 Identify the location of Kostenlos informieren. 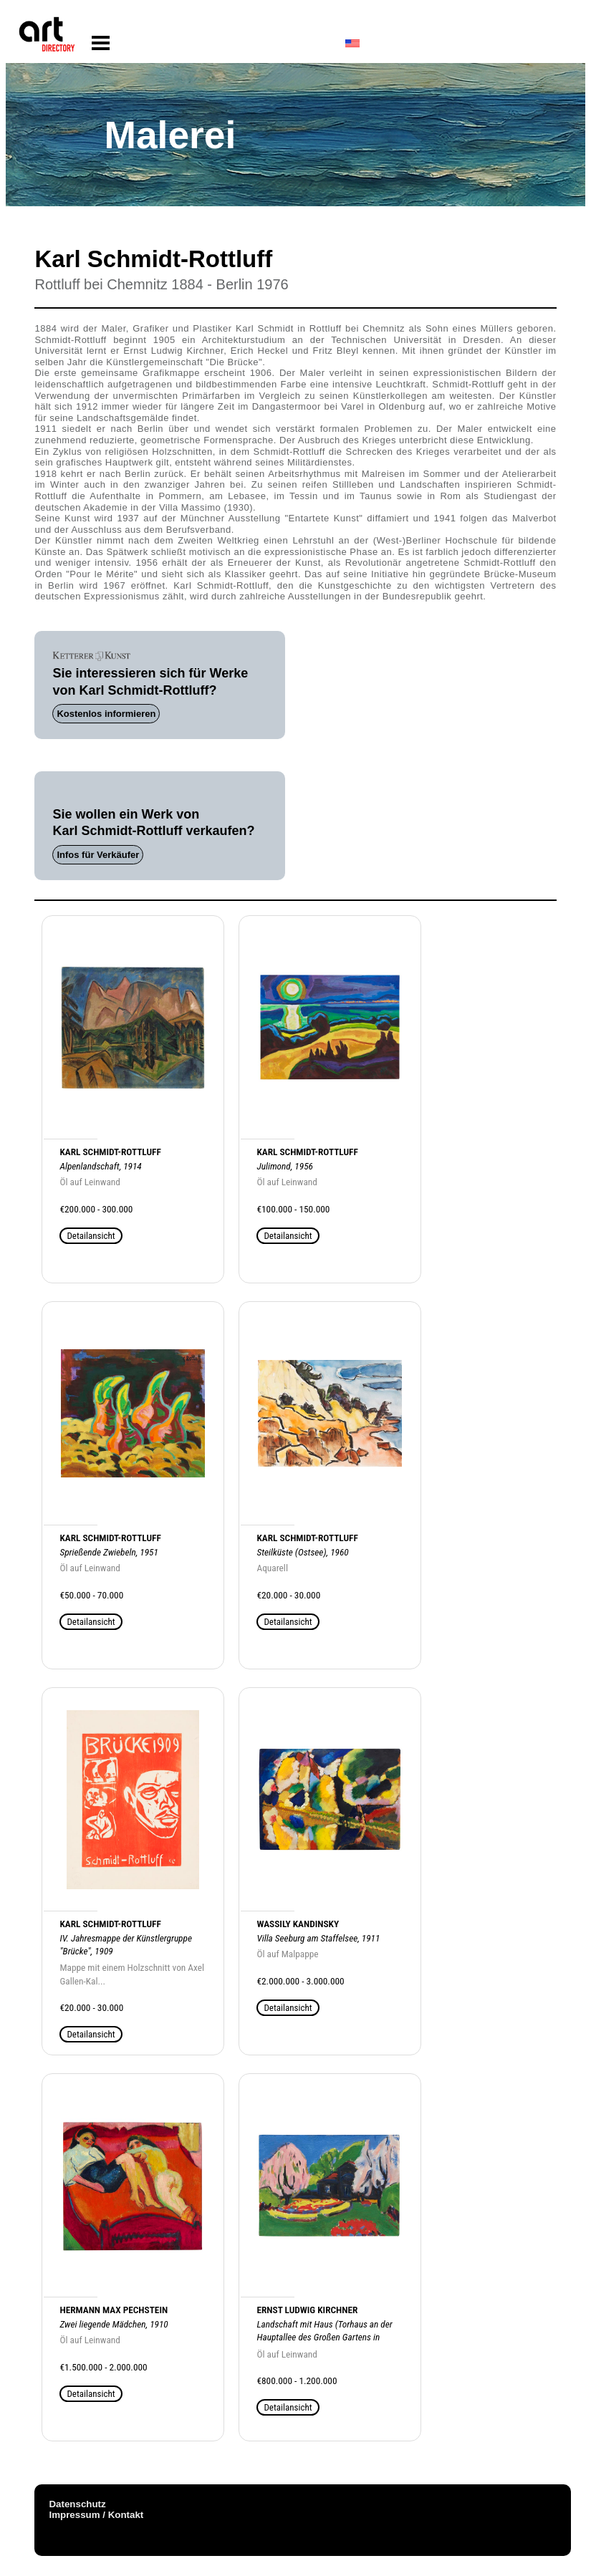
(106, 713).